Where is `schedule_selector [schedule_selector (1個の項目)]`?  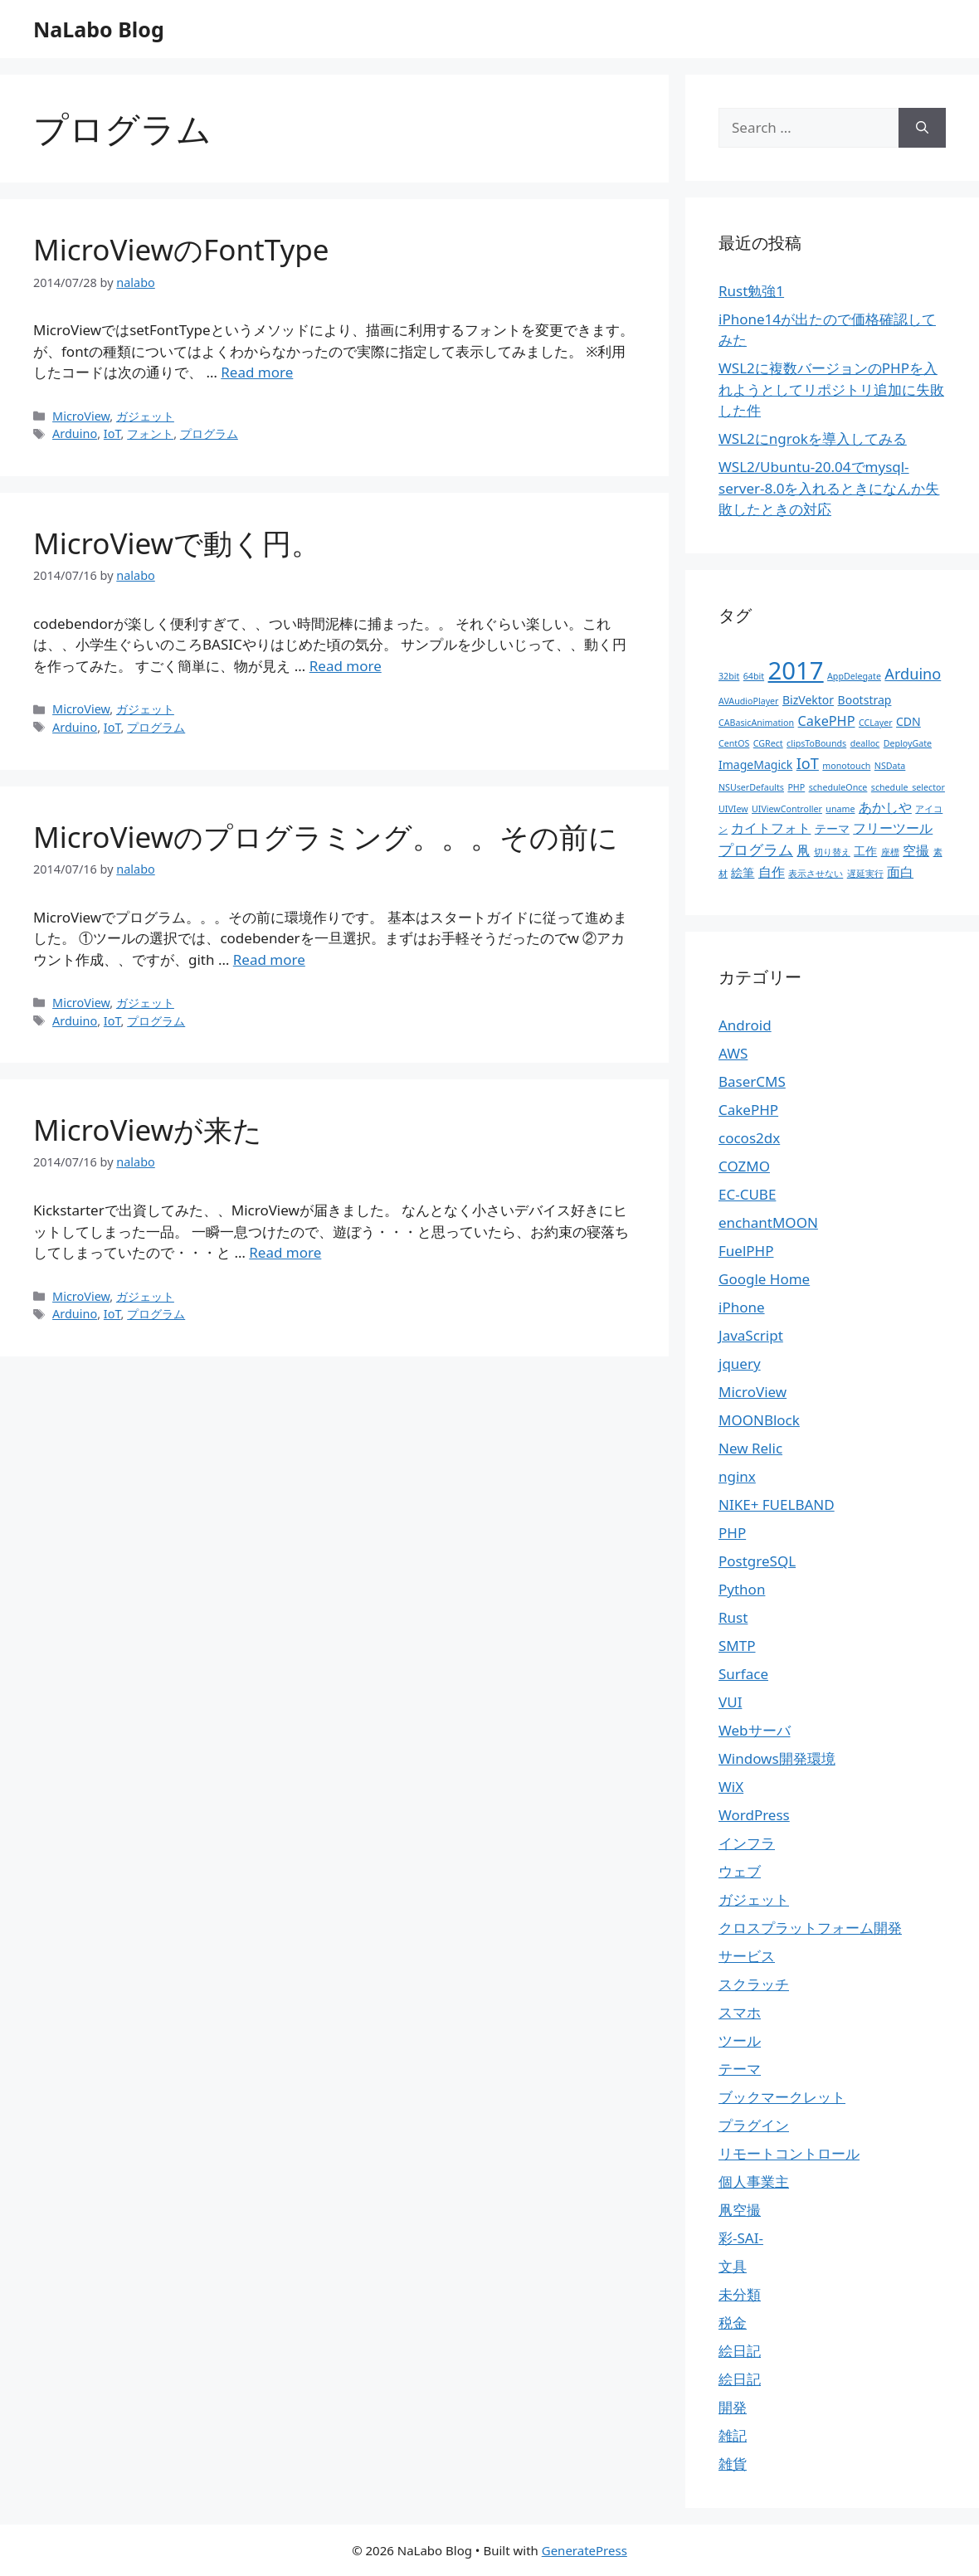 schedule_selector [schedule_selector (1個の項目)] is located at coordinates (908, 787).